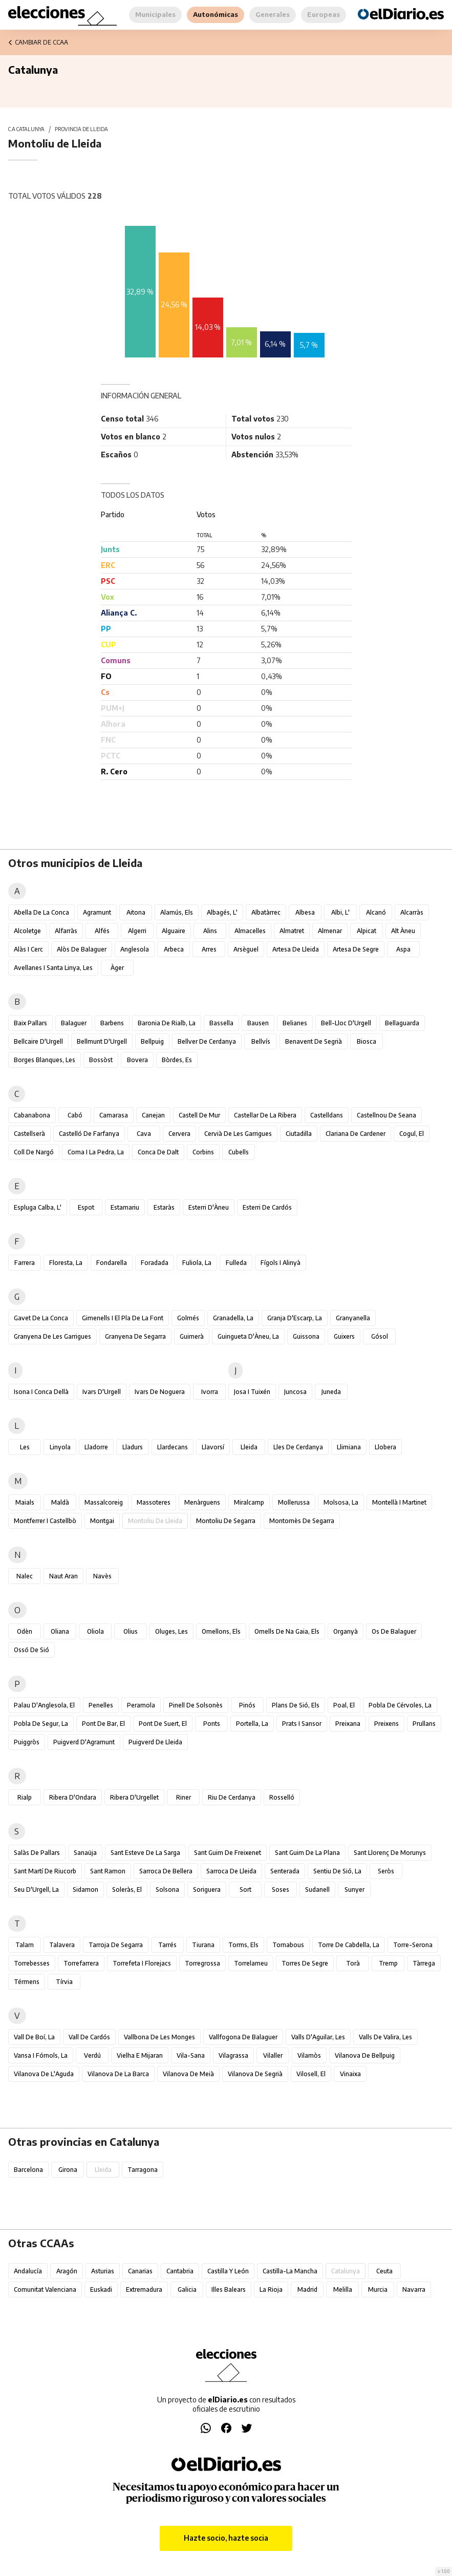 Image resolution: width=452 pixels, height=2576 pixels. Describe the element at coordinates (113, 1115) in the screenshot. I see `Camarasa` at that location.